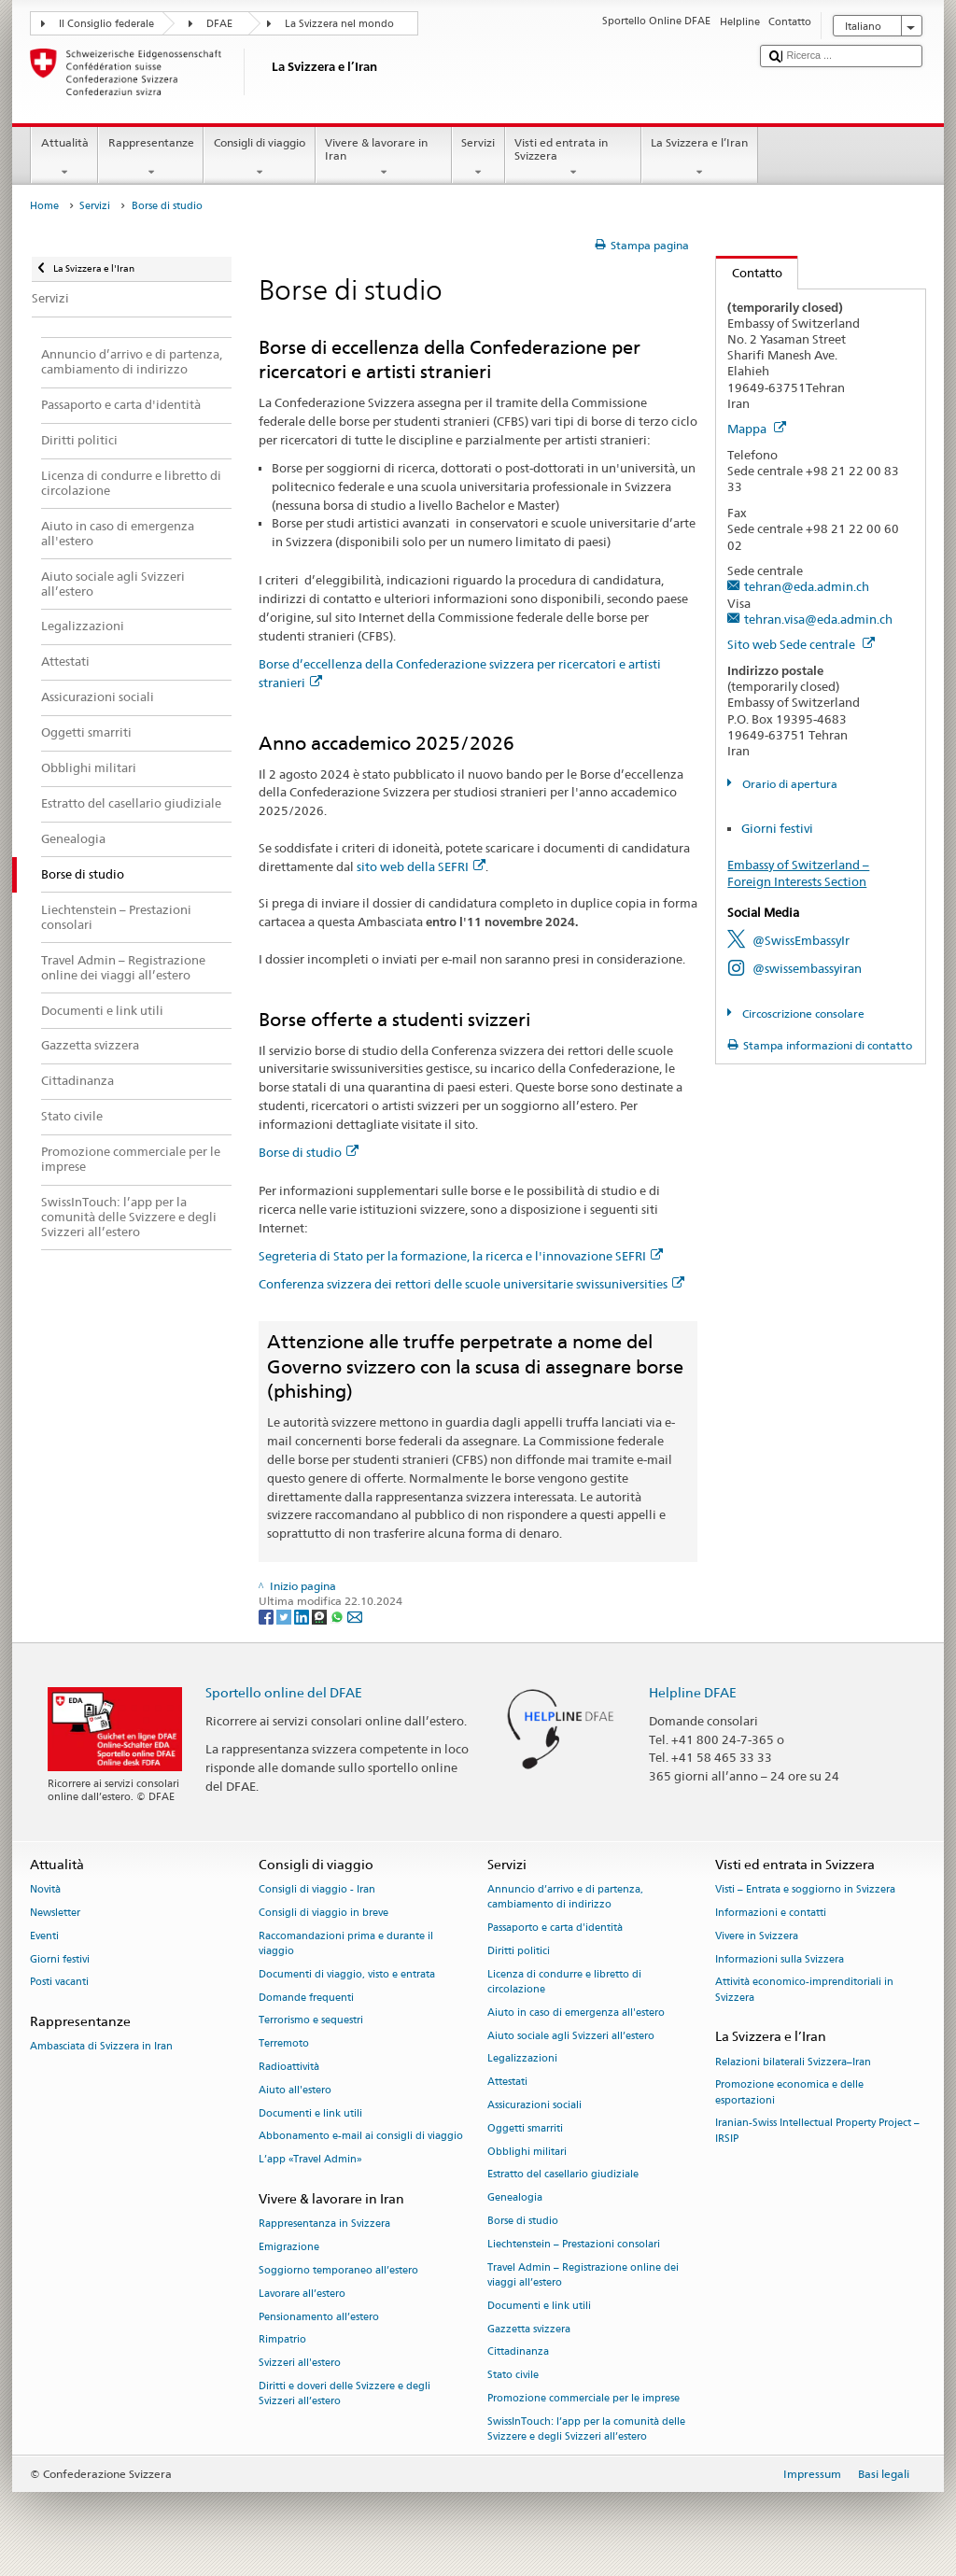  What do you see at coordinates (514, 2198) in the screenshot?
I see `Genealogia` at bounding box center [514, 2198].